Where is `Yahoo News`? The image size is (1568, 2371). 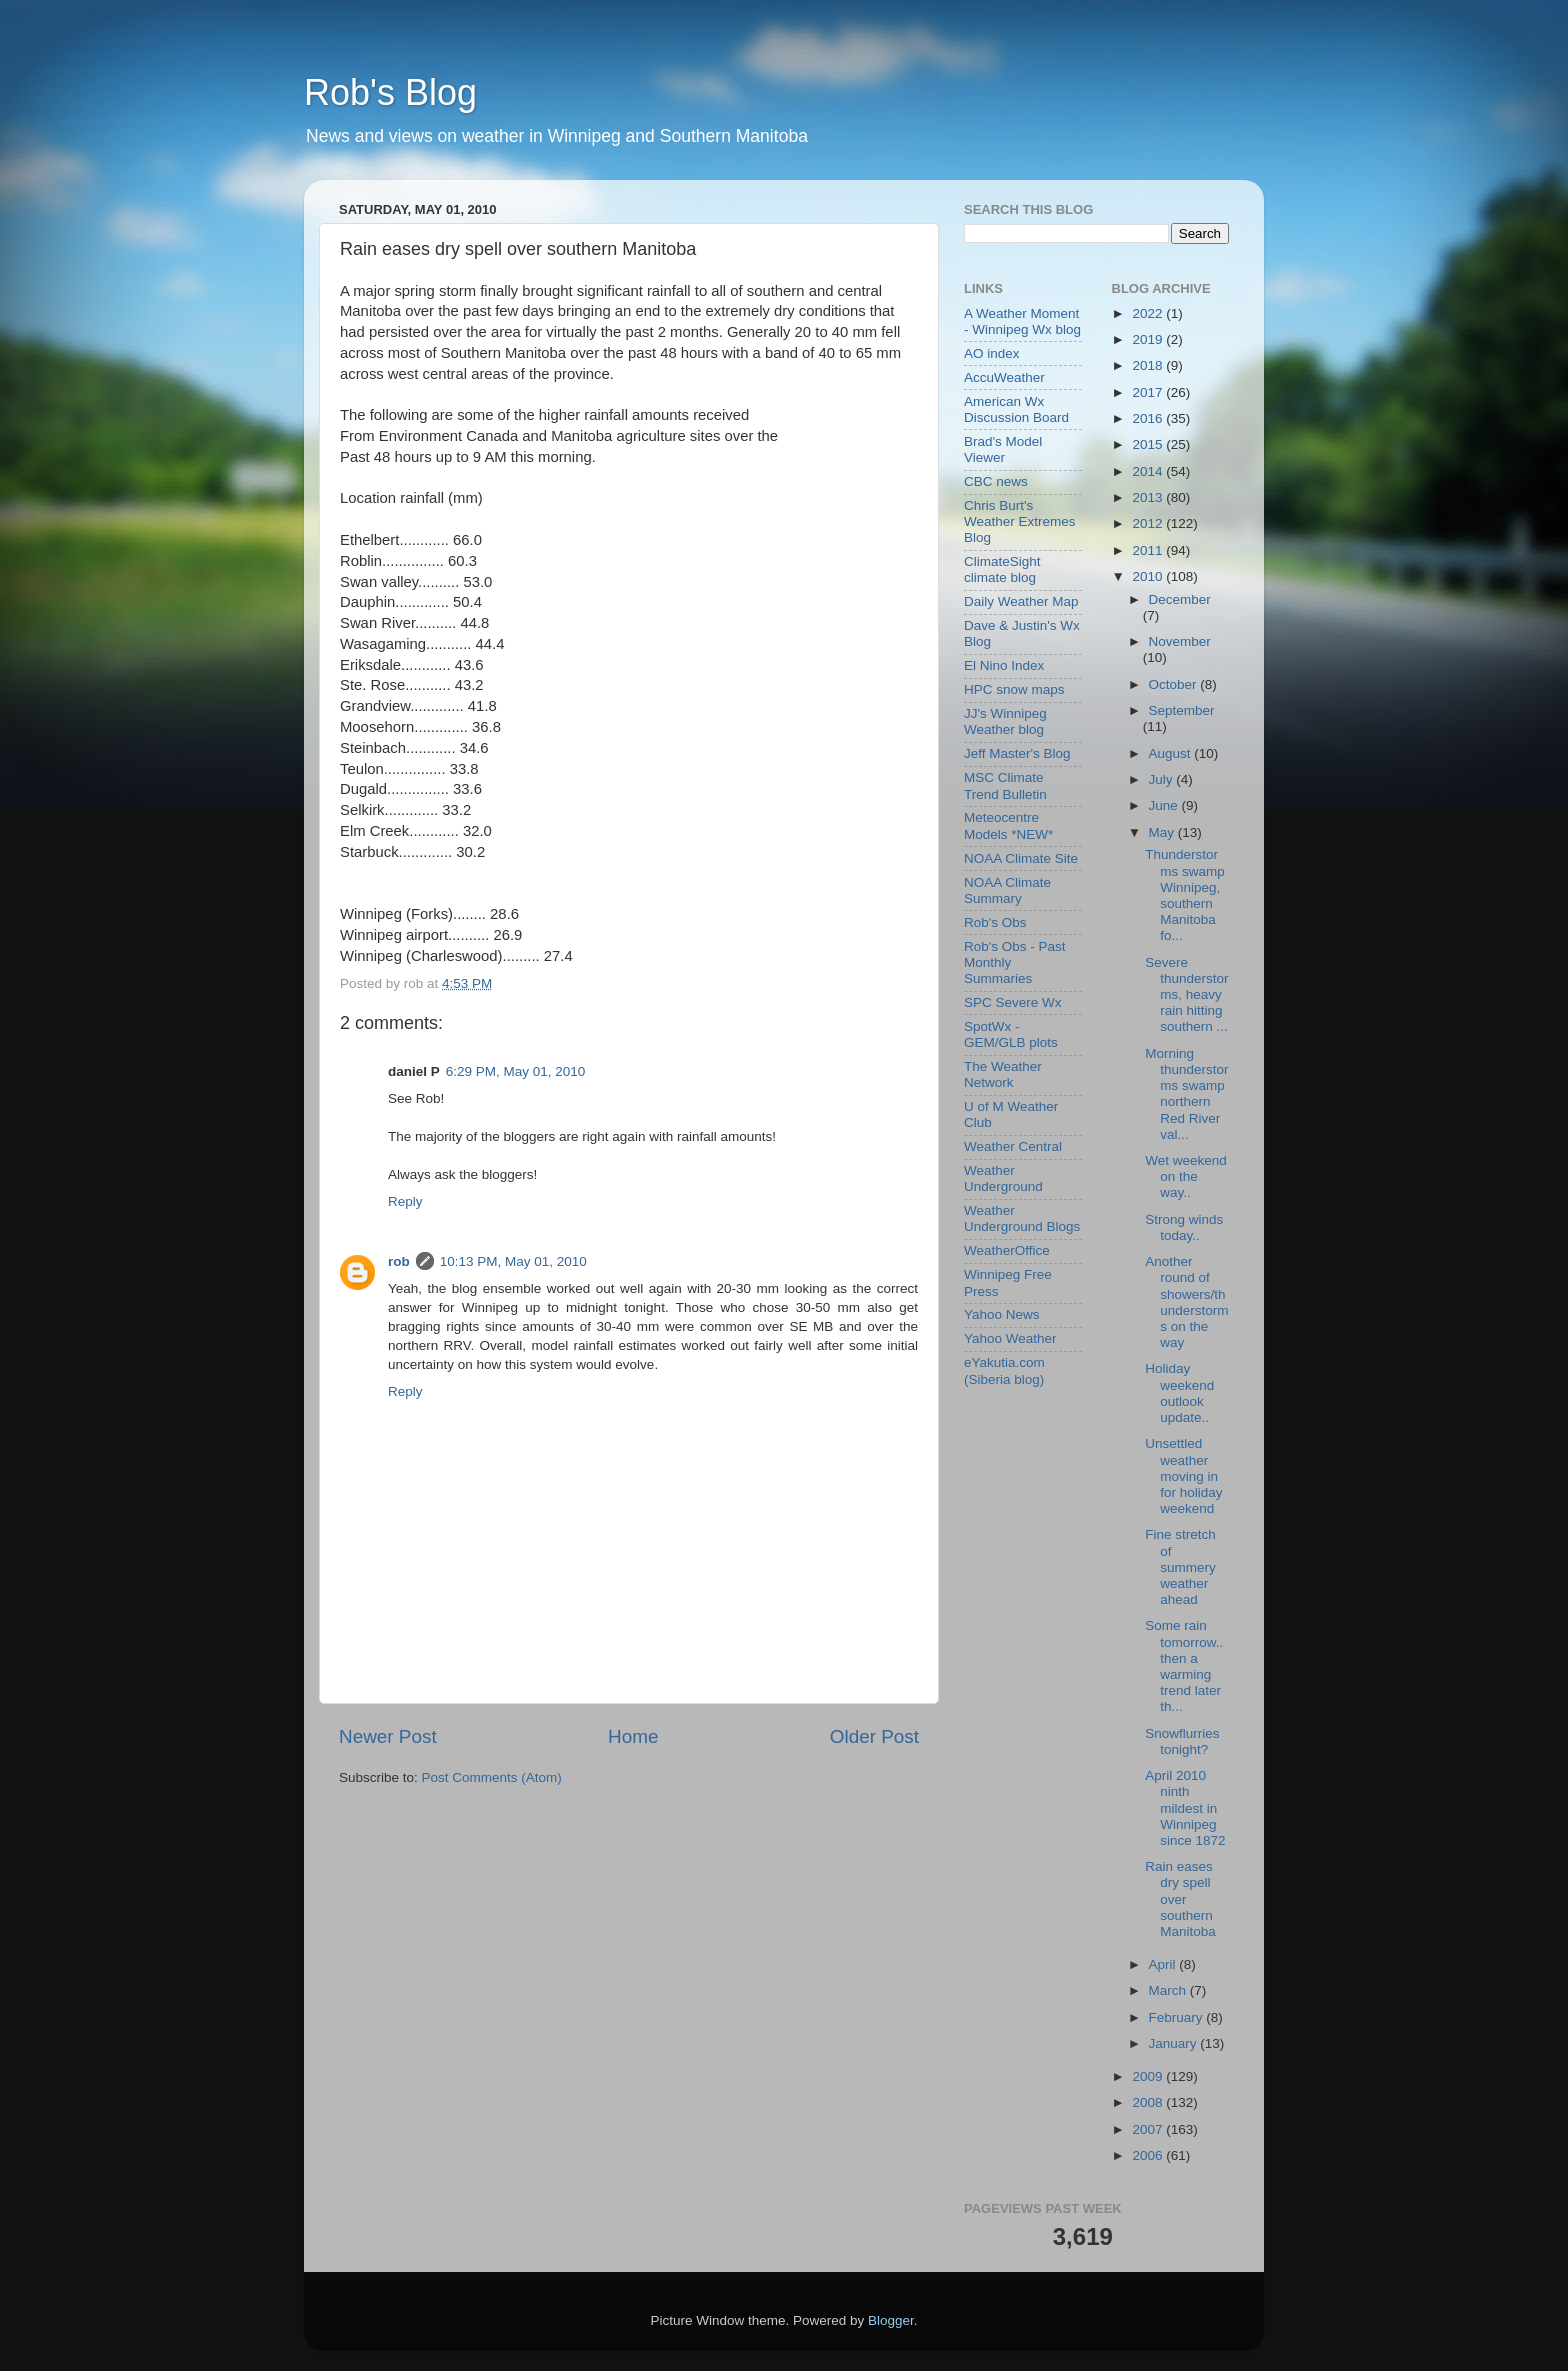
Yahoo News is located at coordinates (1002, 1314).